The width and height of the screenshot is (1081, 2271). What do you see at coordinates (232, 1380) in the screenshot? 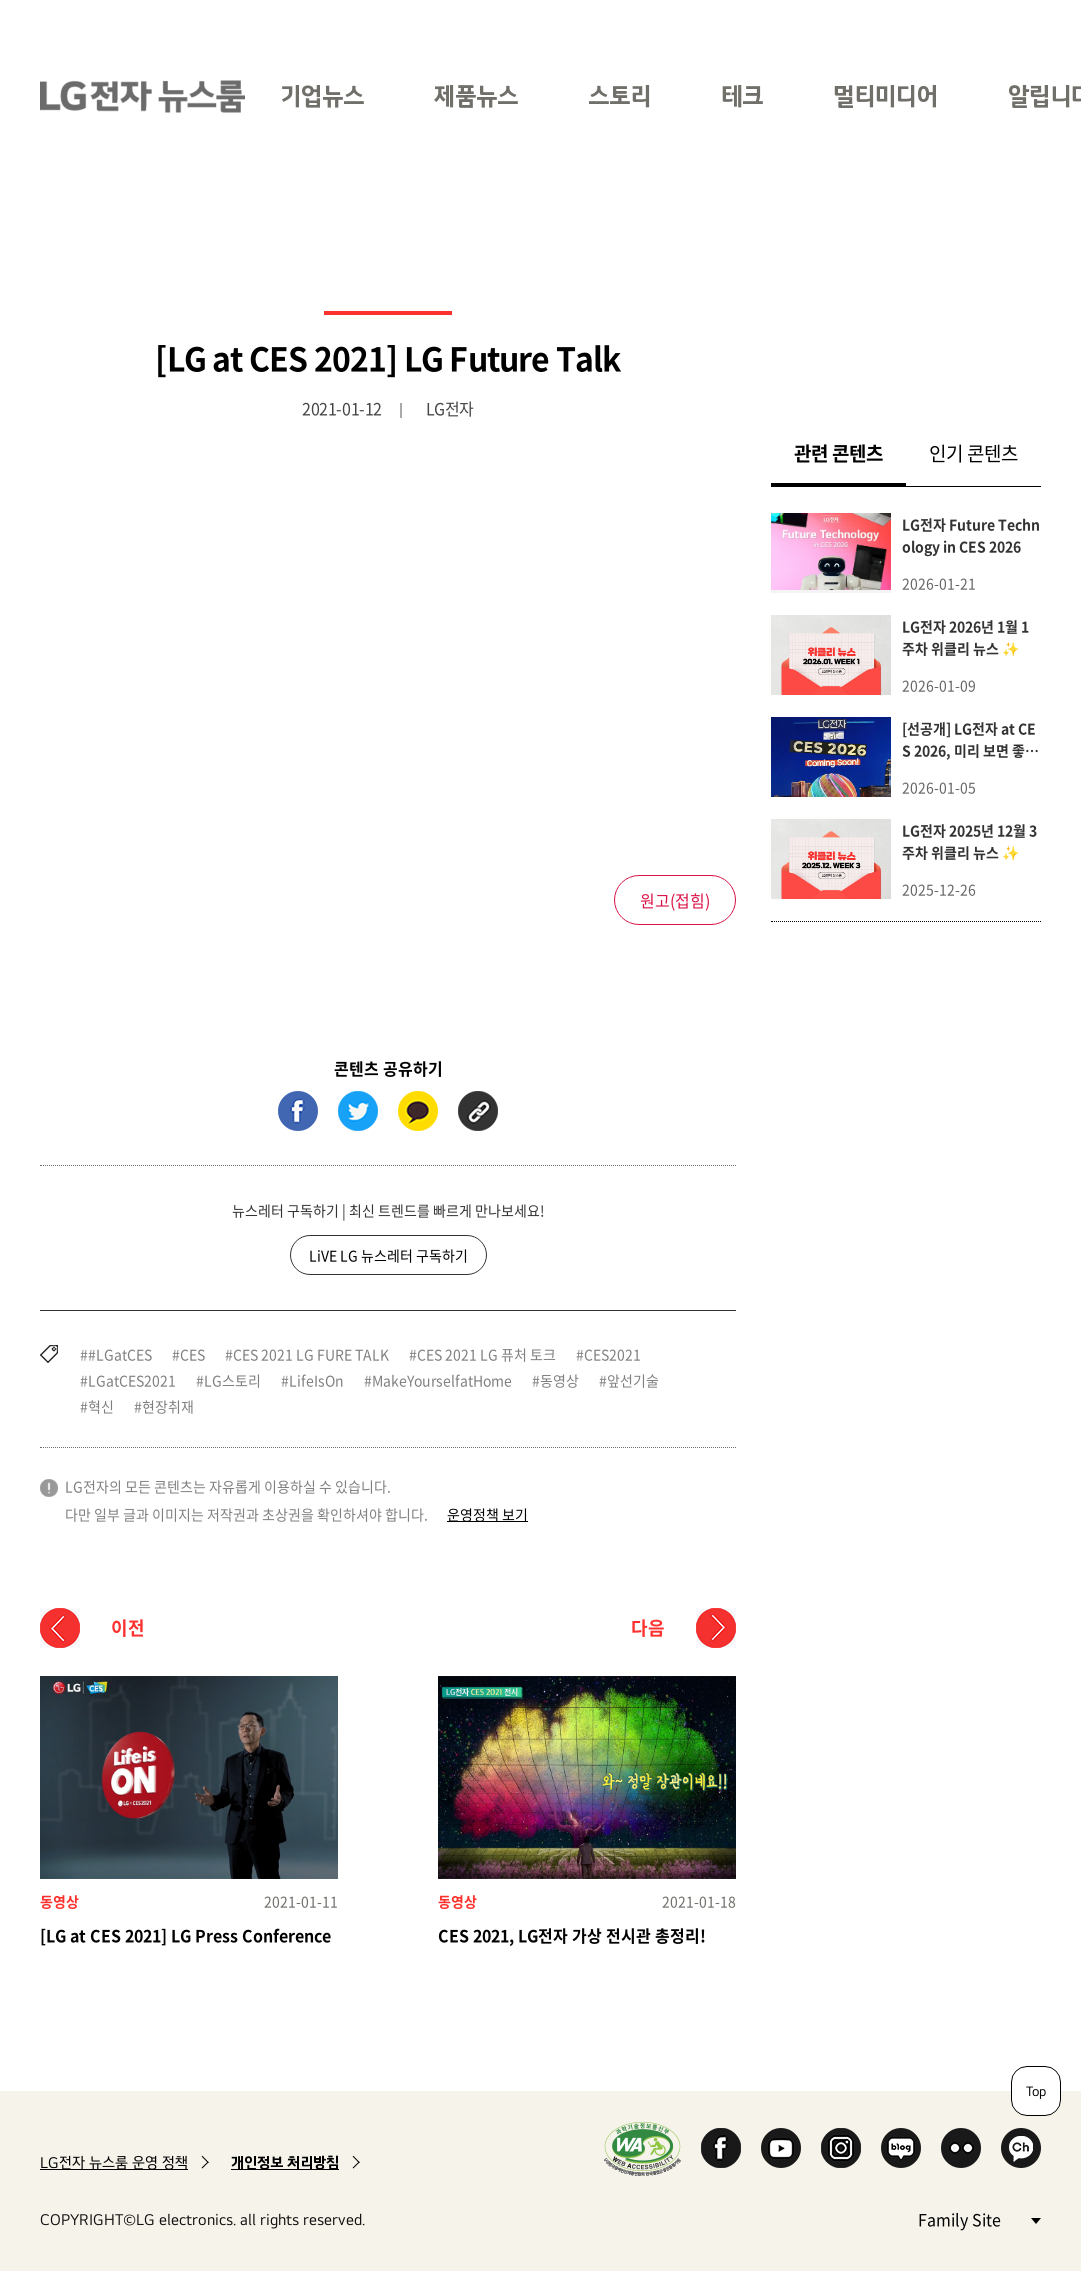
I see `LG스토리` at bounding box center [232, 1380].